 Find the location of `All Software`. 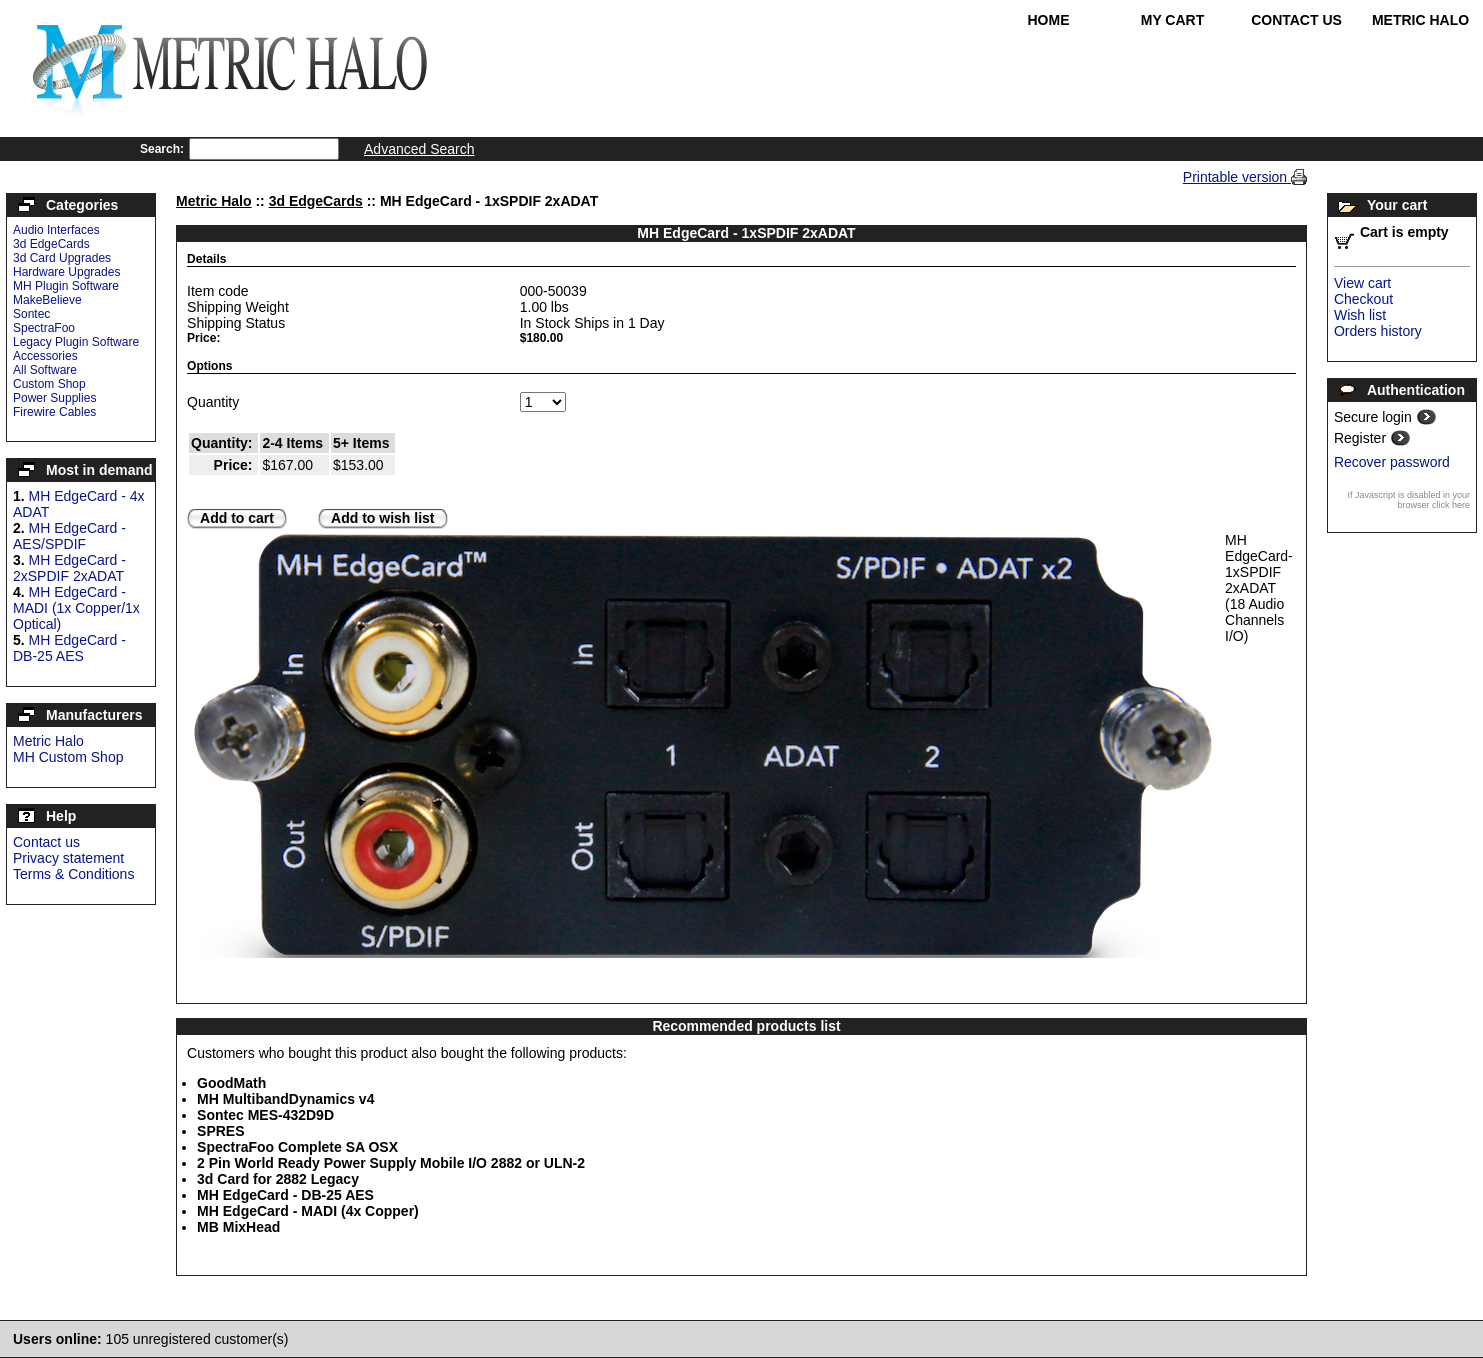

All Software is located at coordinates (45, 370).